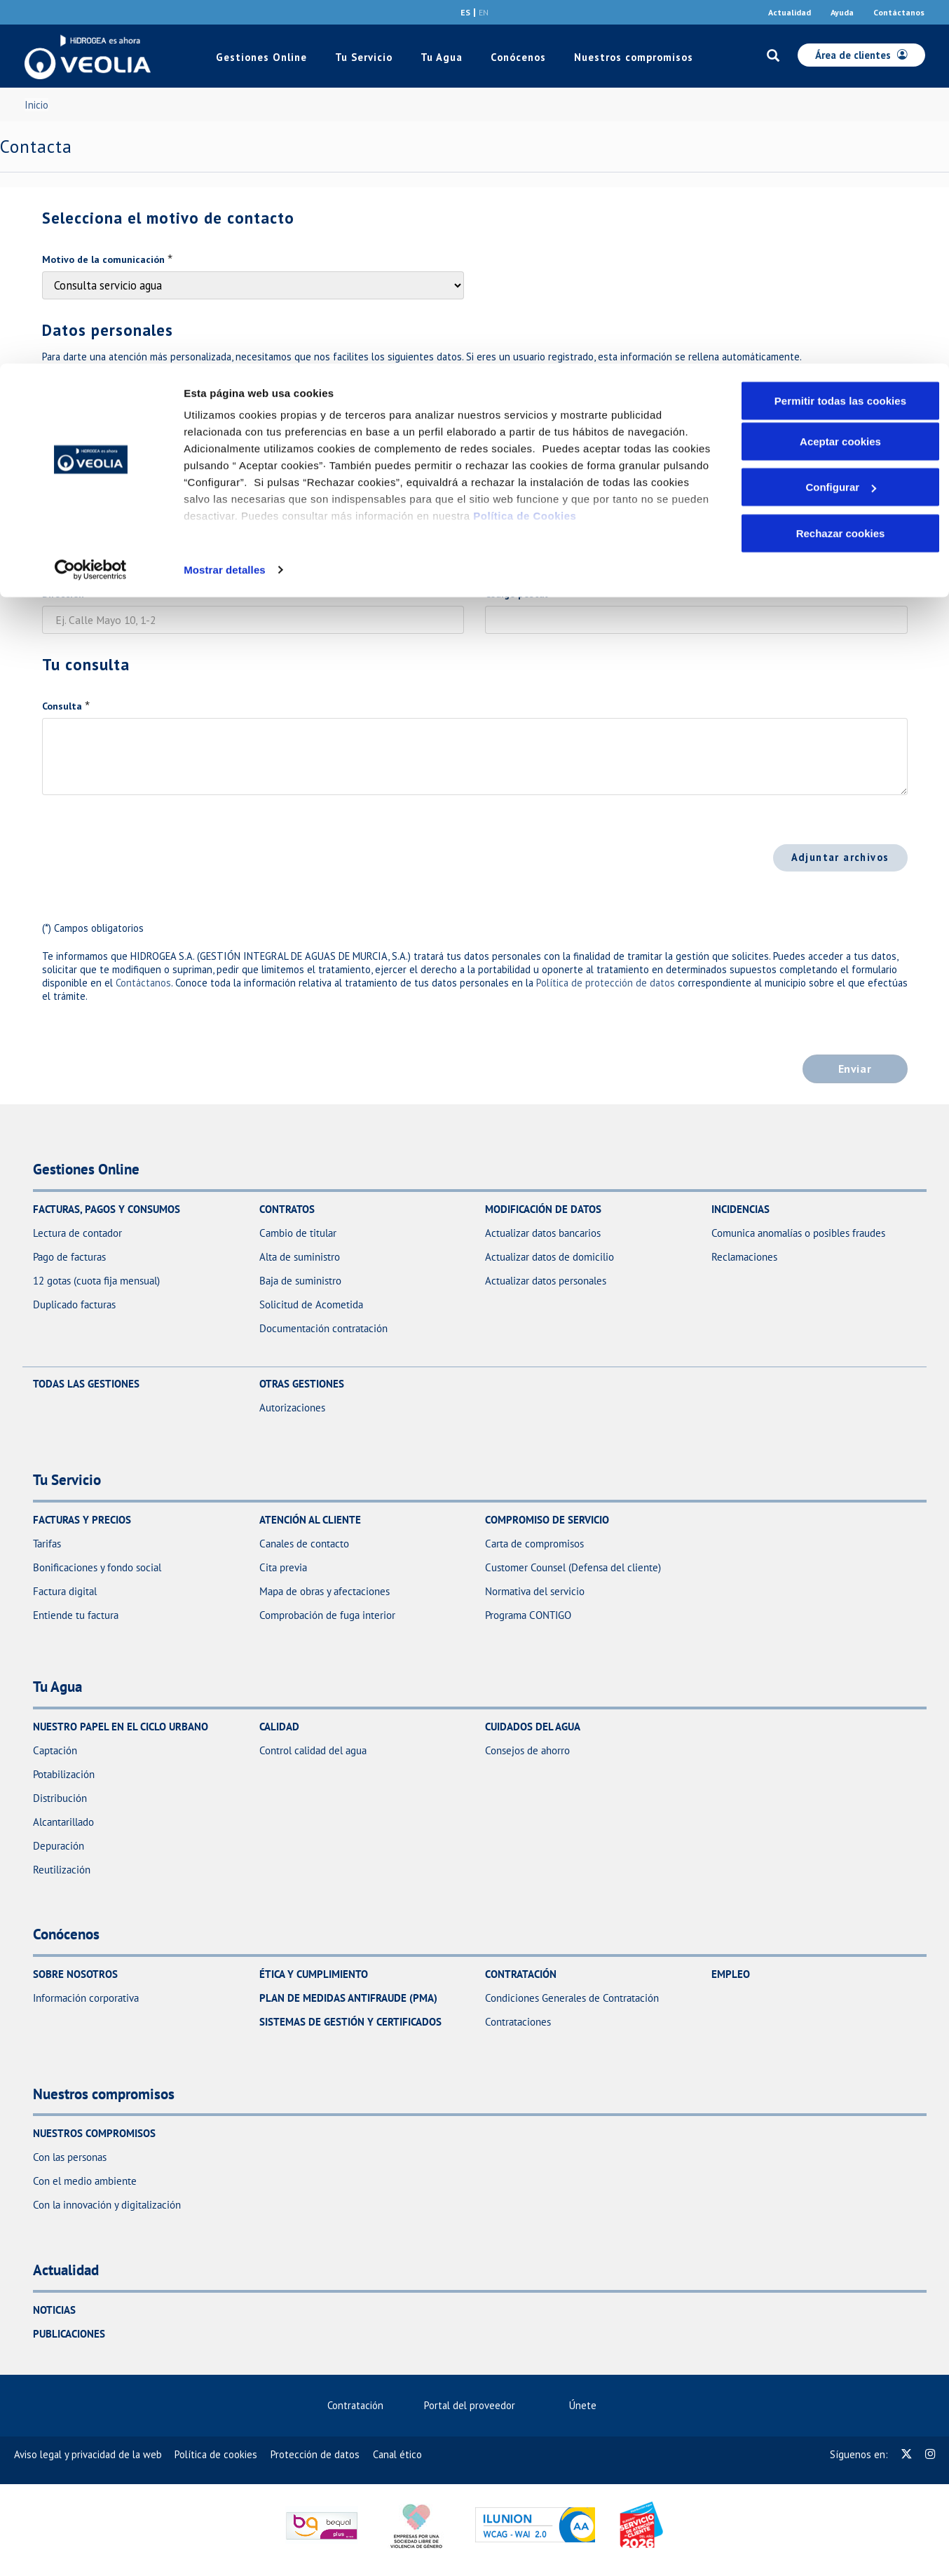 The height and width of the screenshot is (2576, 949). What do you see at coordinates (854, 1069) in the screenshot?
I see `Enviar` at bounding box center [854, 1069].